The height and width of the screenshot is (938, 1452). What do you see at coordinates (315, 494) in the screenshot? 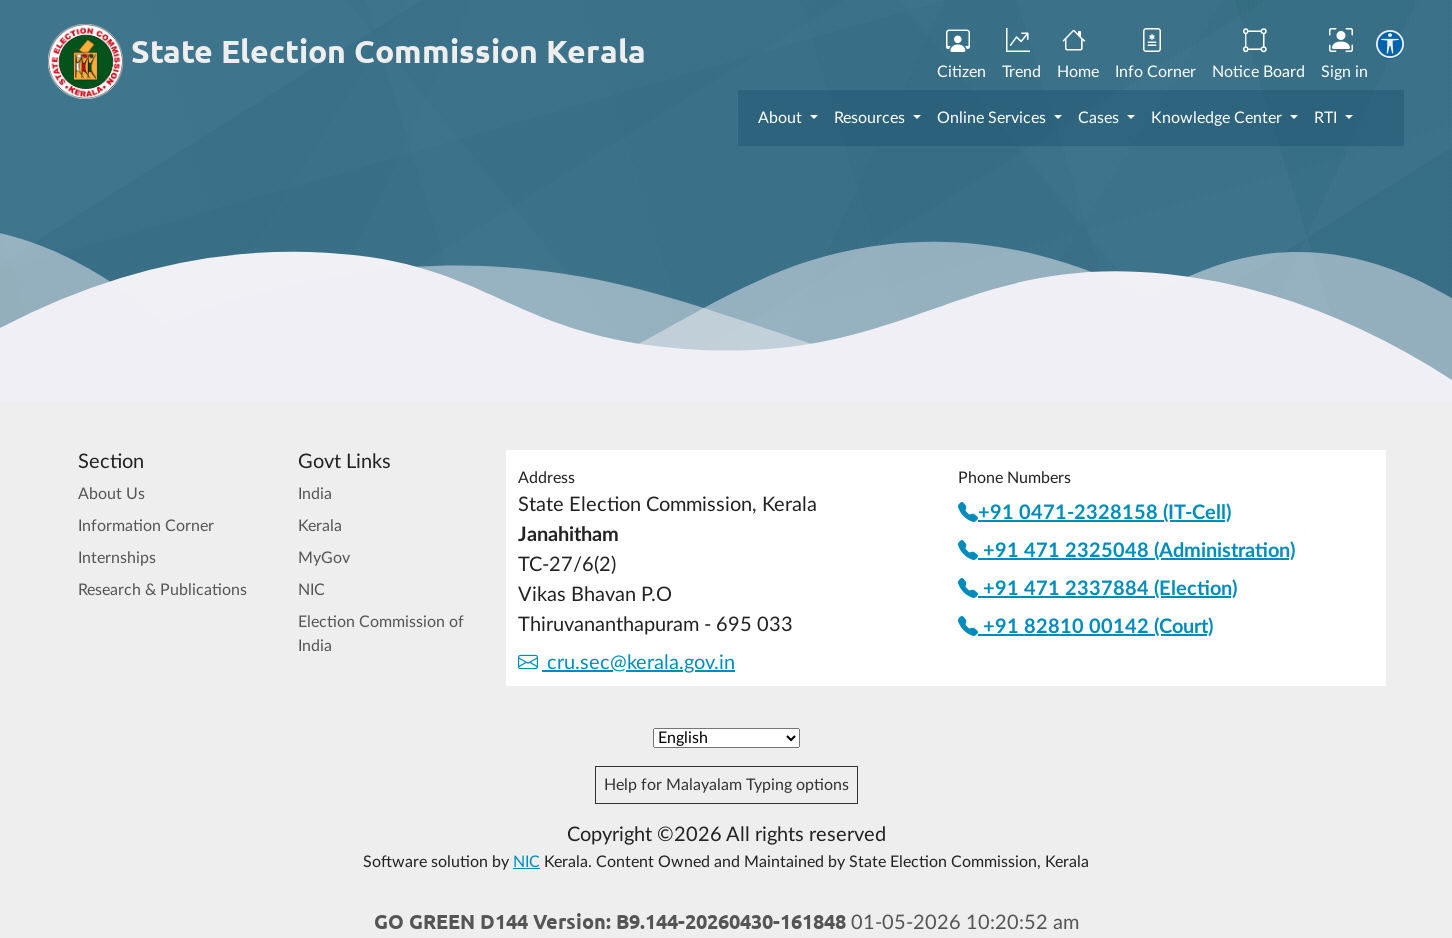
I see `India` at bounding box center [315, 494].